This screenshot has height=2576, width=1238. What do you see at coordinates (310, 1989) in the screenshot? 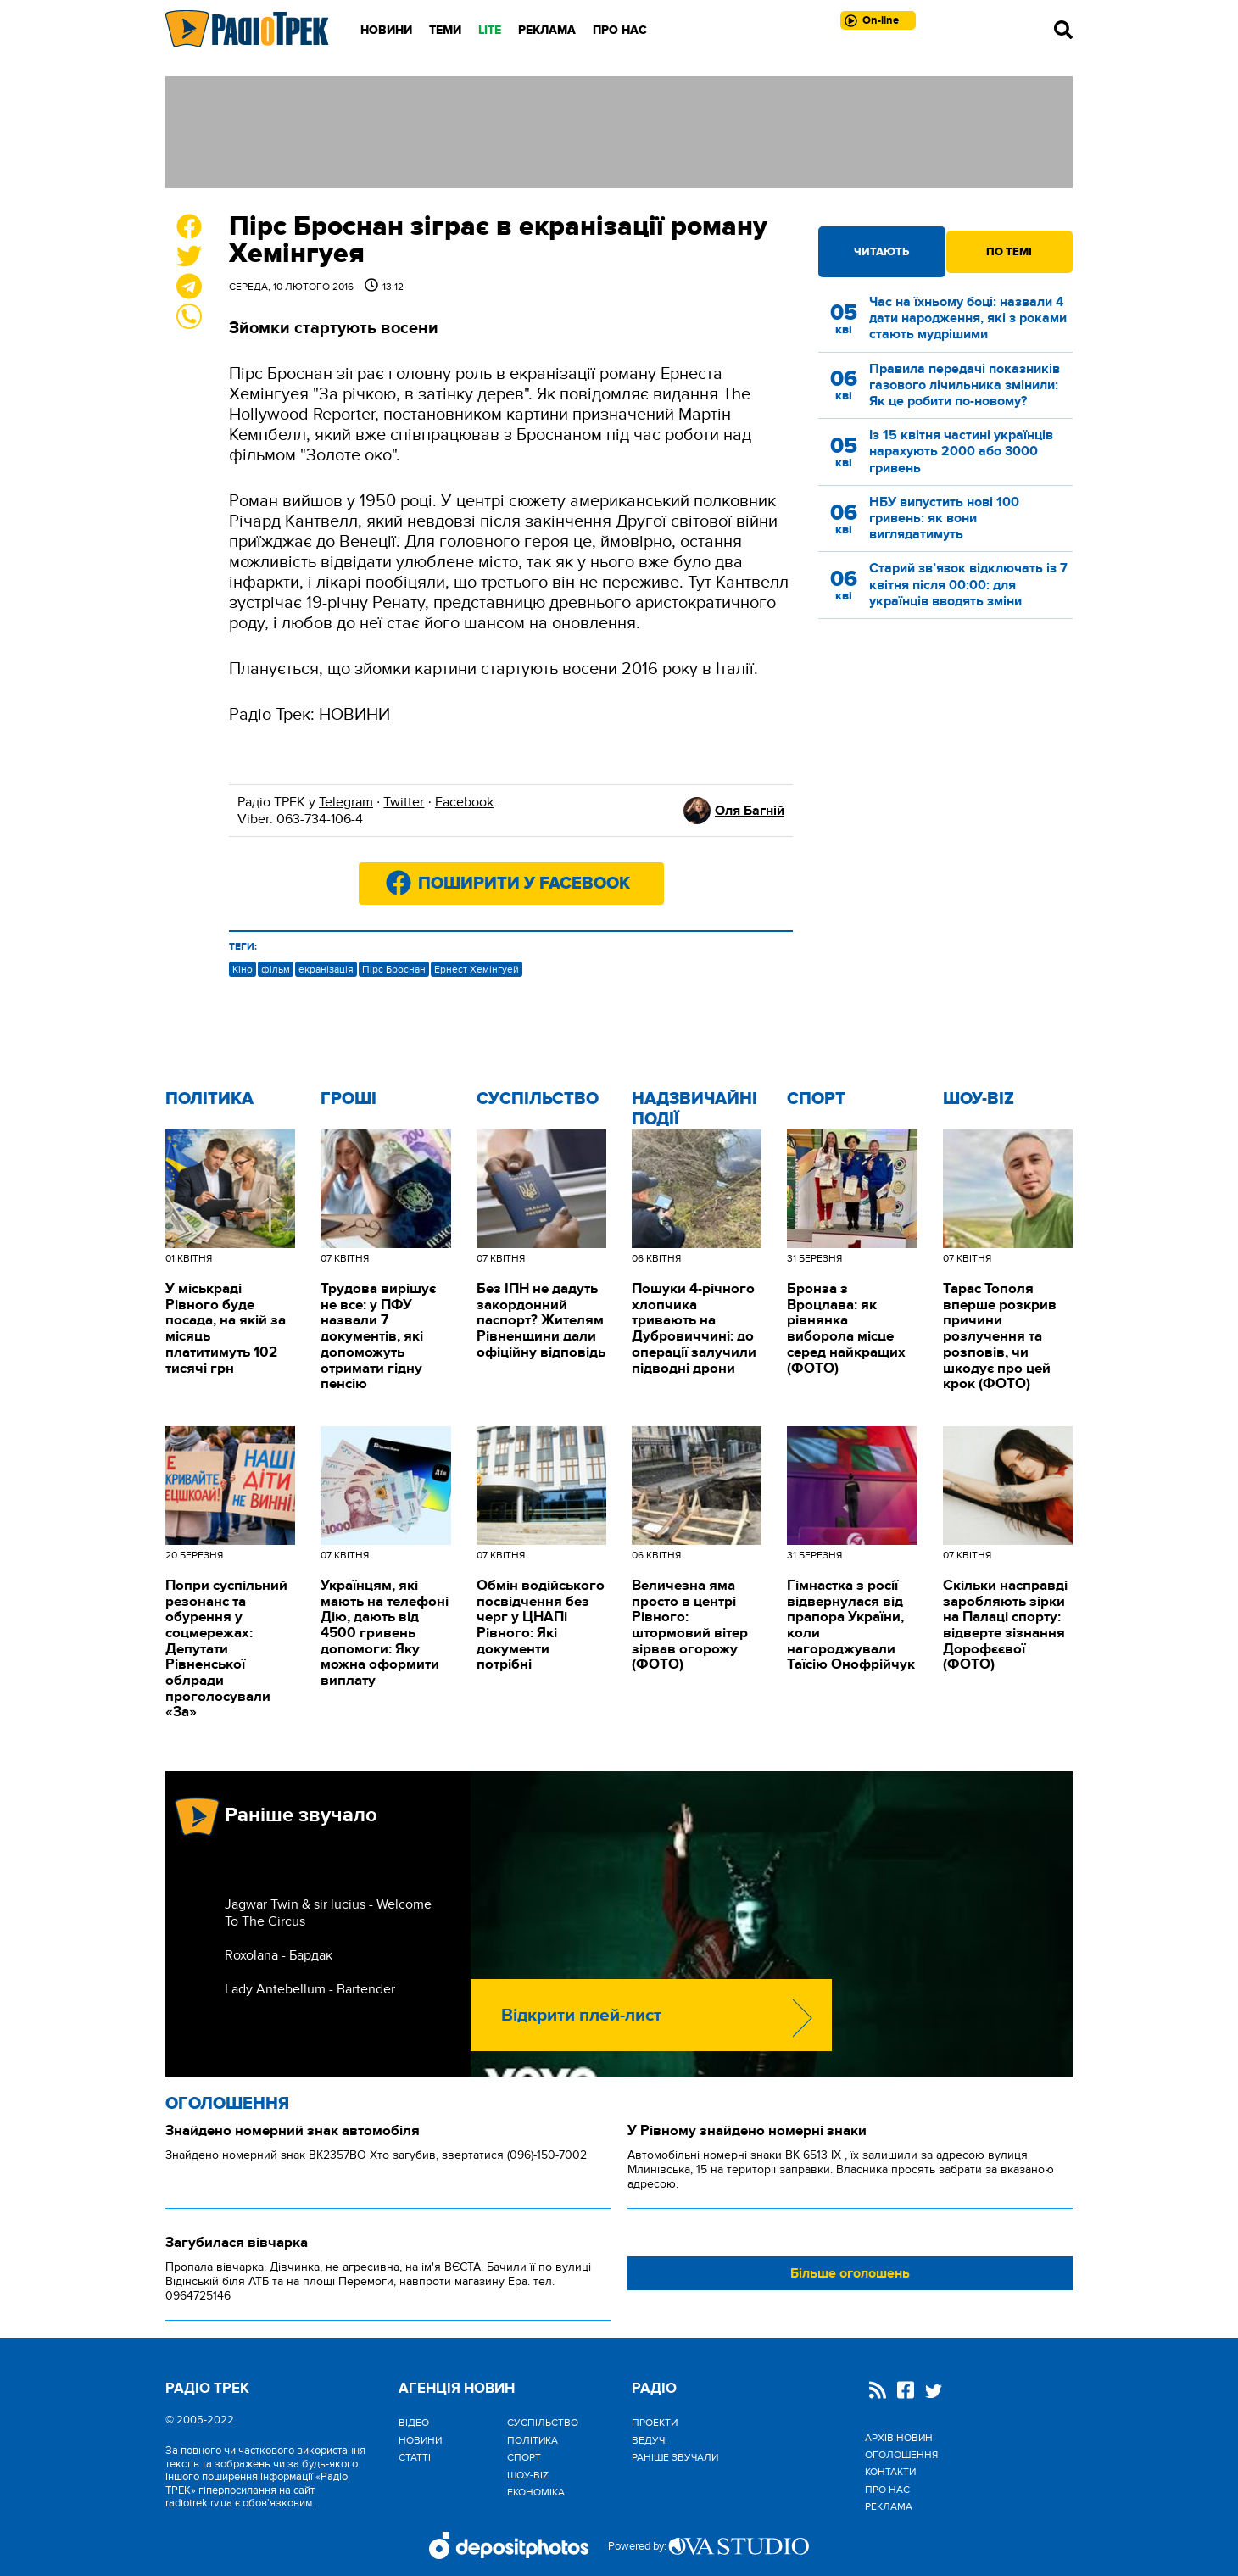
I see `Lady Antebellum - Bartender` at bounding box center [310, 1989].